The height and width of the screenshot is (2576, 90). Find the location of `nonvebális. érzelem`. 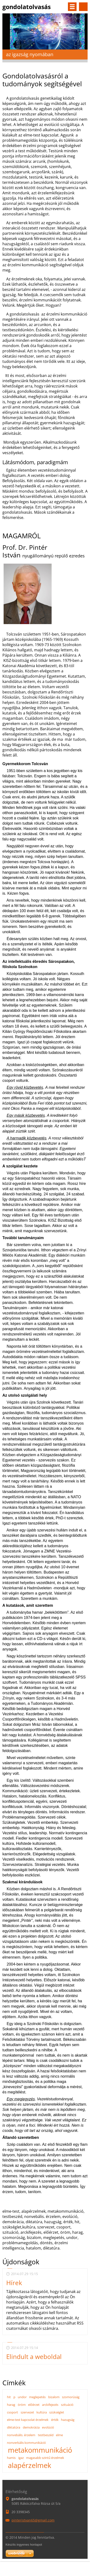

nonvebális. érzelem is located at coordinates (21, 2435).